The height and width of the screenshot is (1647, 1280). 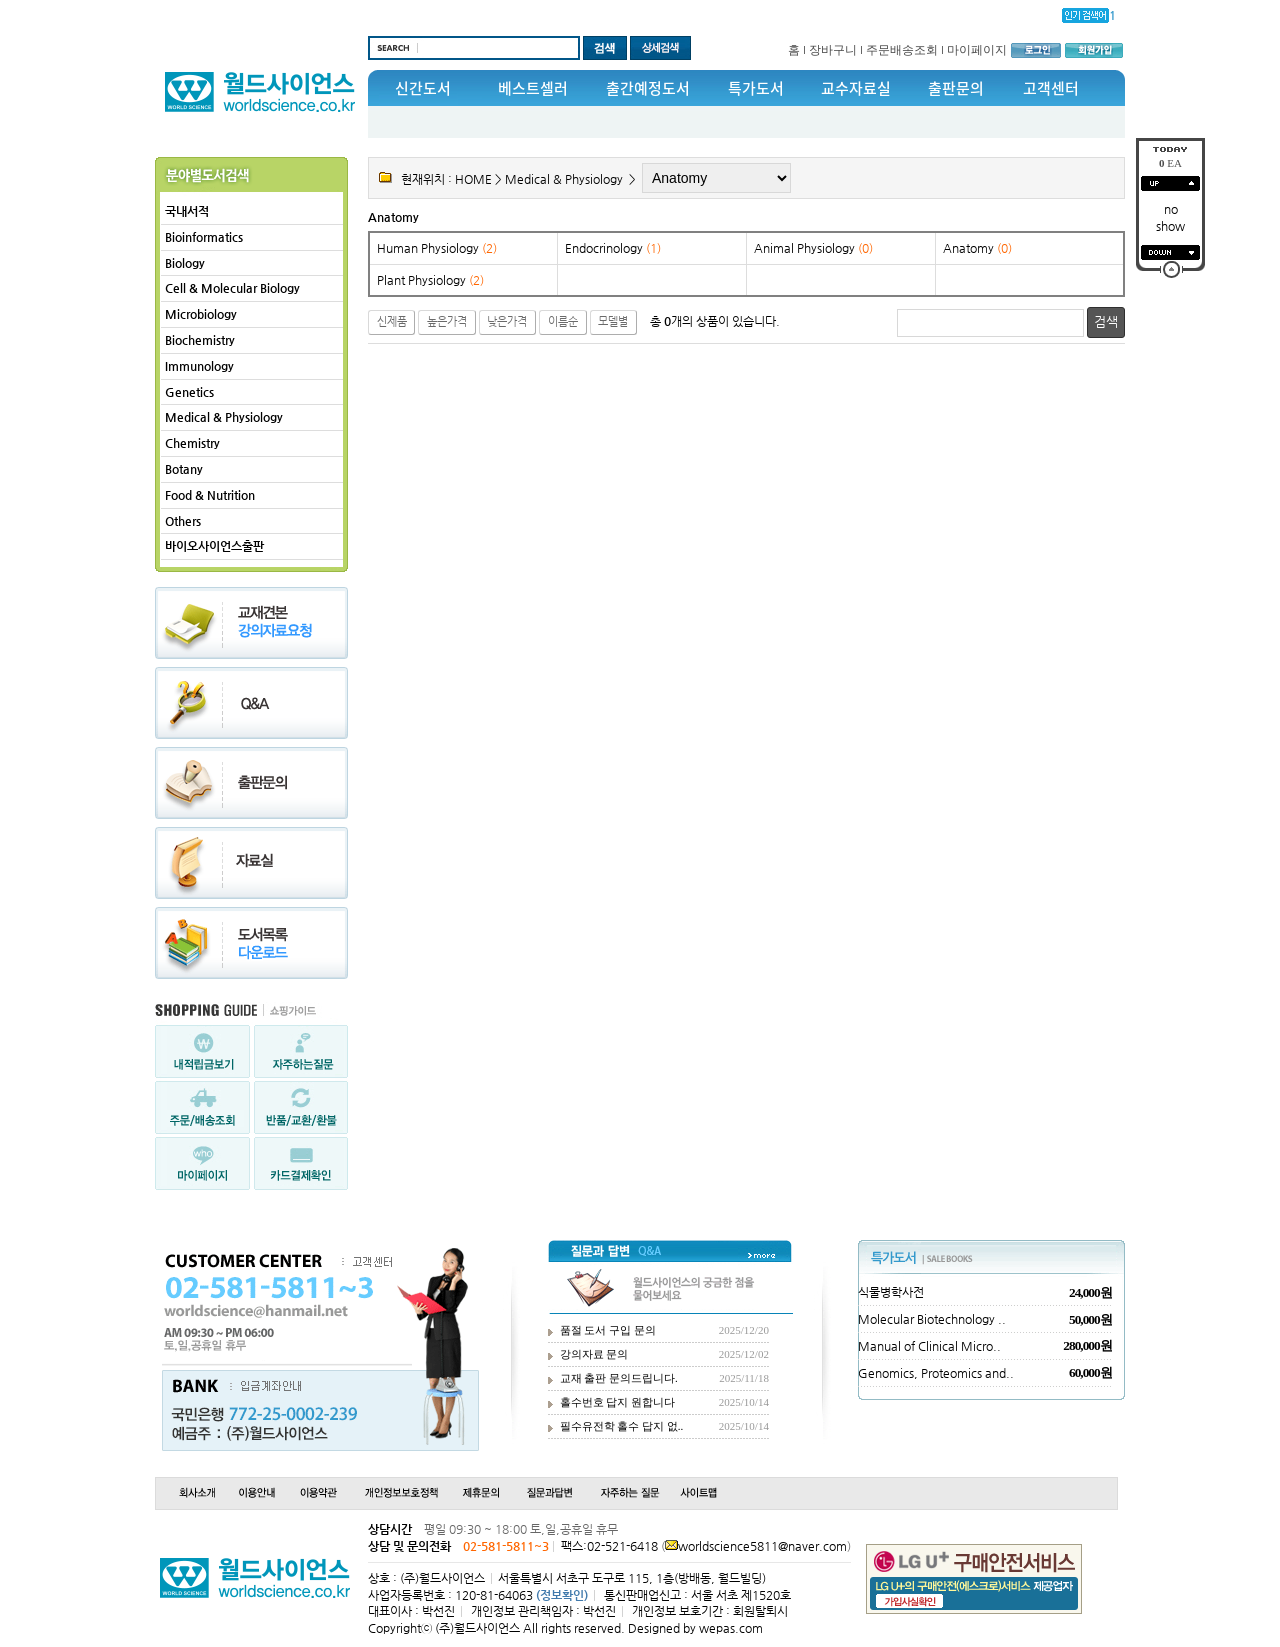 I want to click on 마이페이지, so click(x=977, y=50).